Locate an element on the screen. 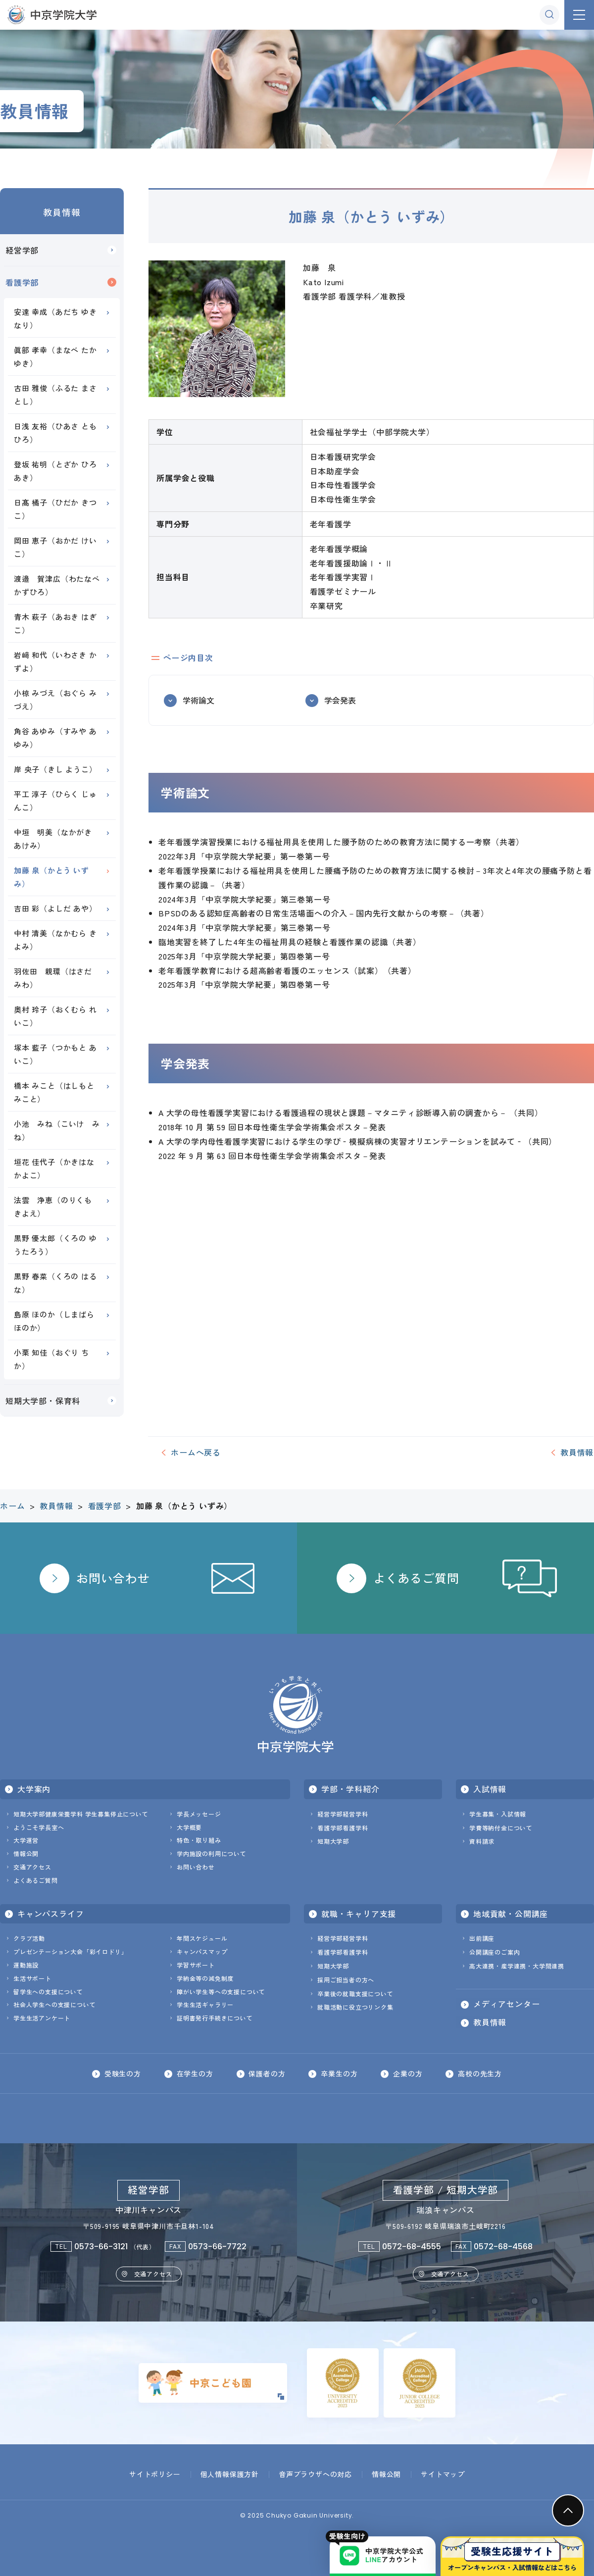 The image size is (594, 2576). 岩﨑 和代（いわさき かずよ） is located at coordinates (55, 661).